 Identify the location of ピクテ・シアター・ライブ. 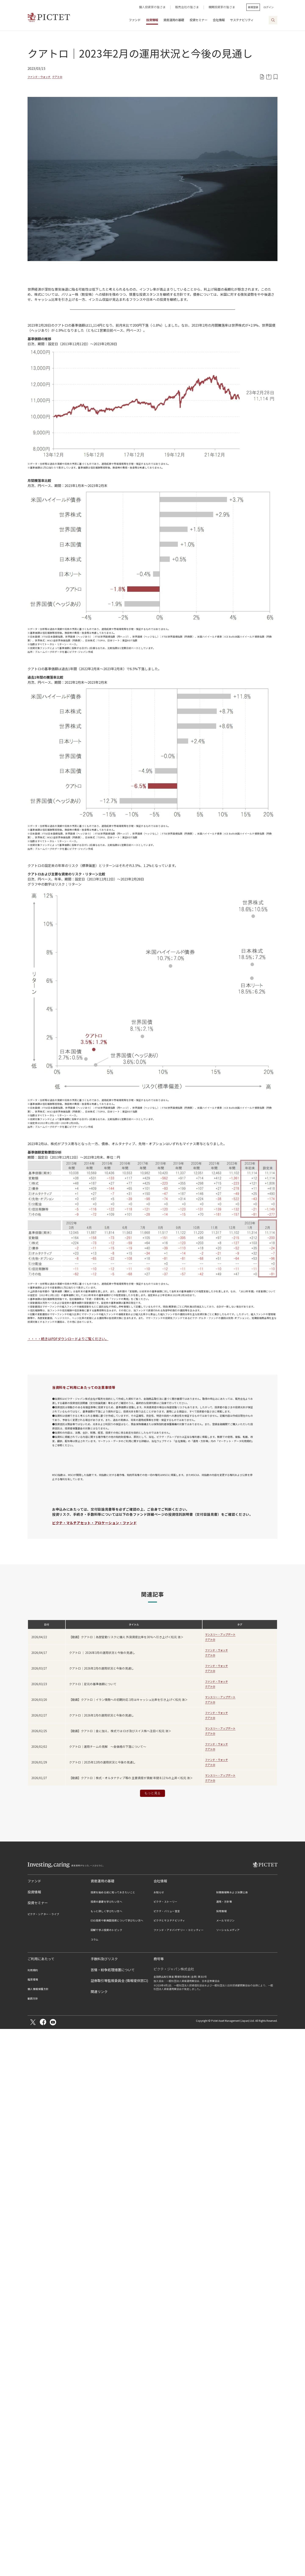
(43, 1920).